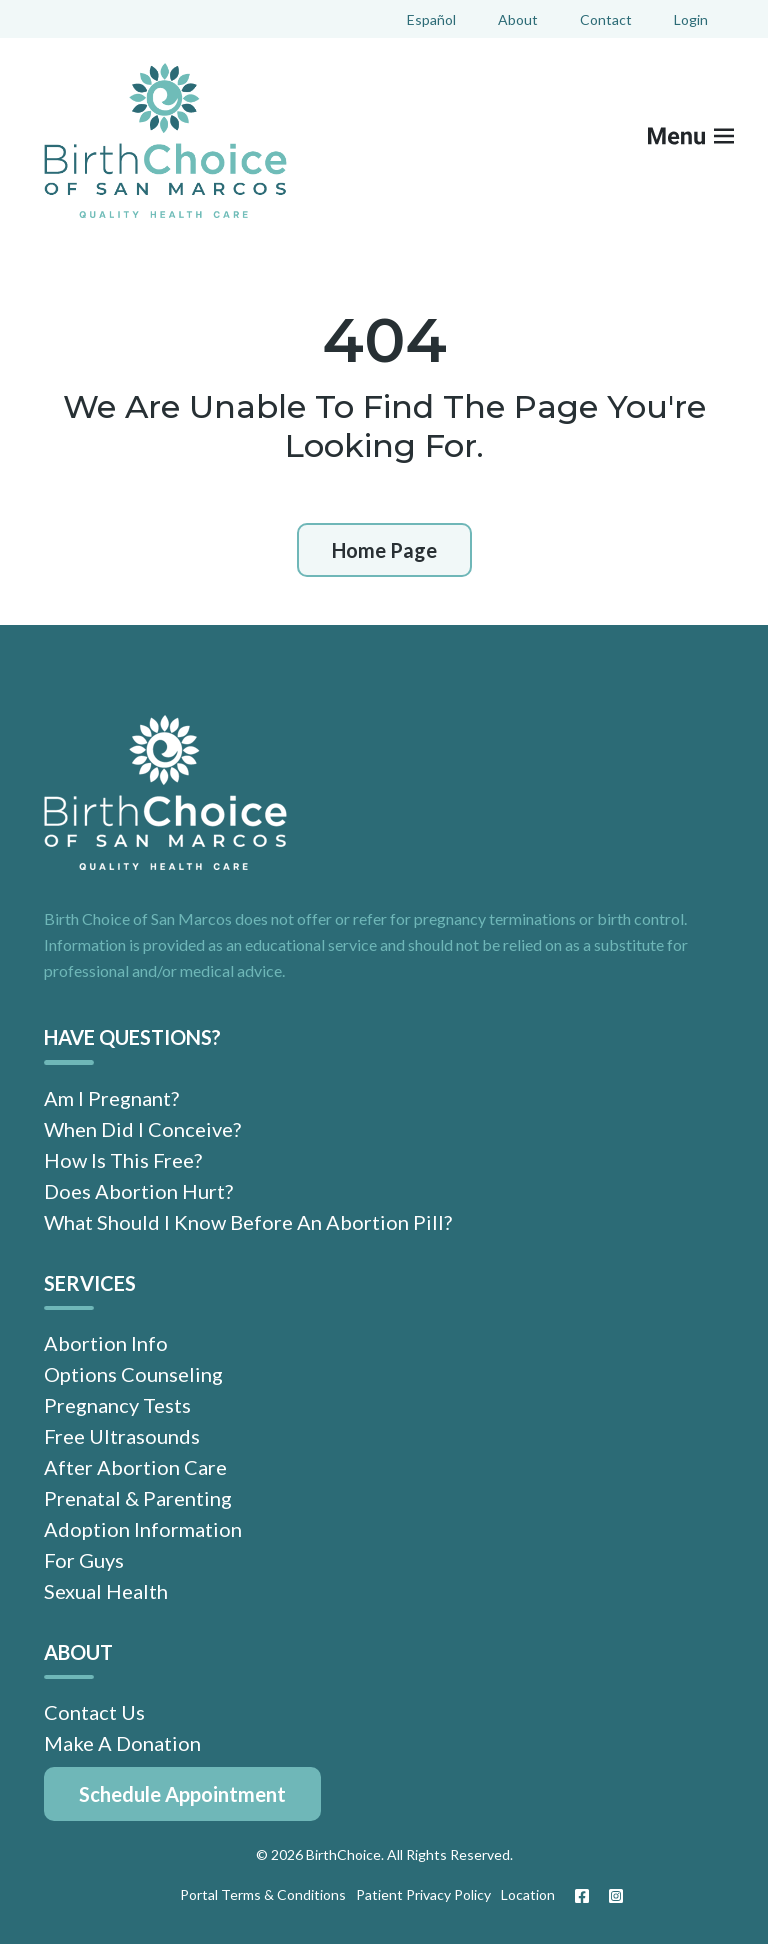 The image size is (768, 1944). What do you see at coordinates (138, 1191) in the screenshot?
I see `Does Abortion Hurt? [menuitem]` at bounding box center [138, 1191].